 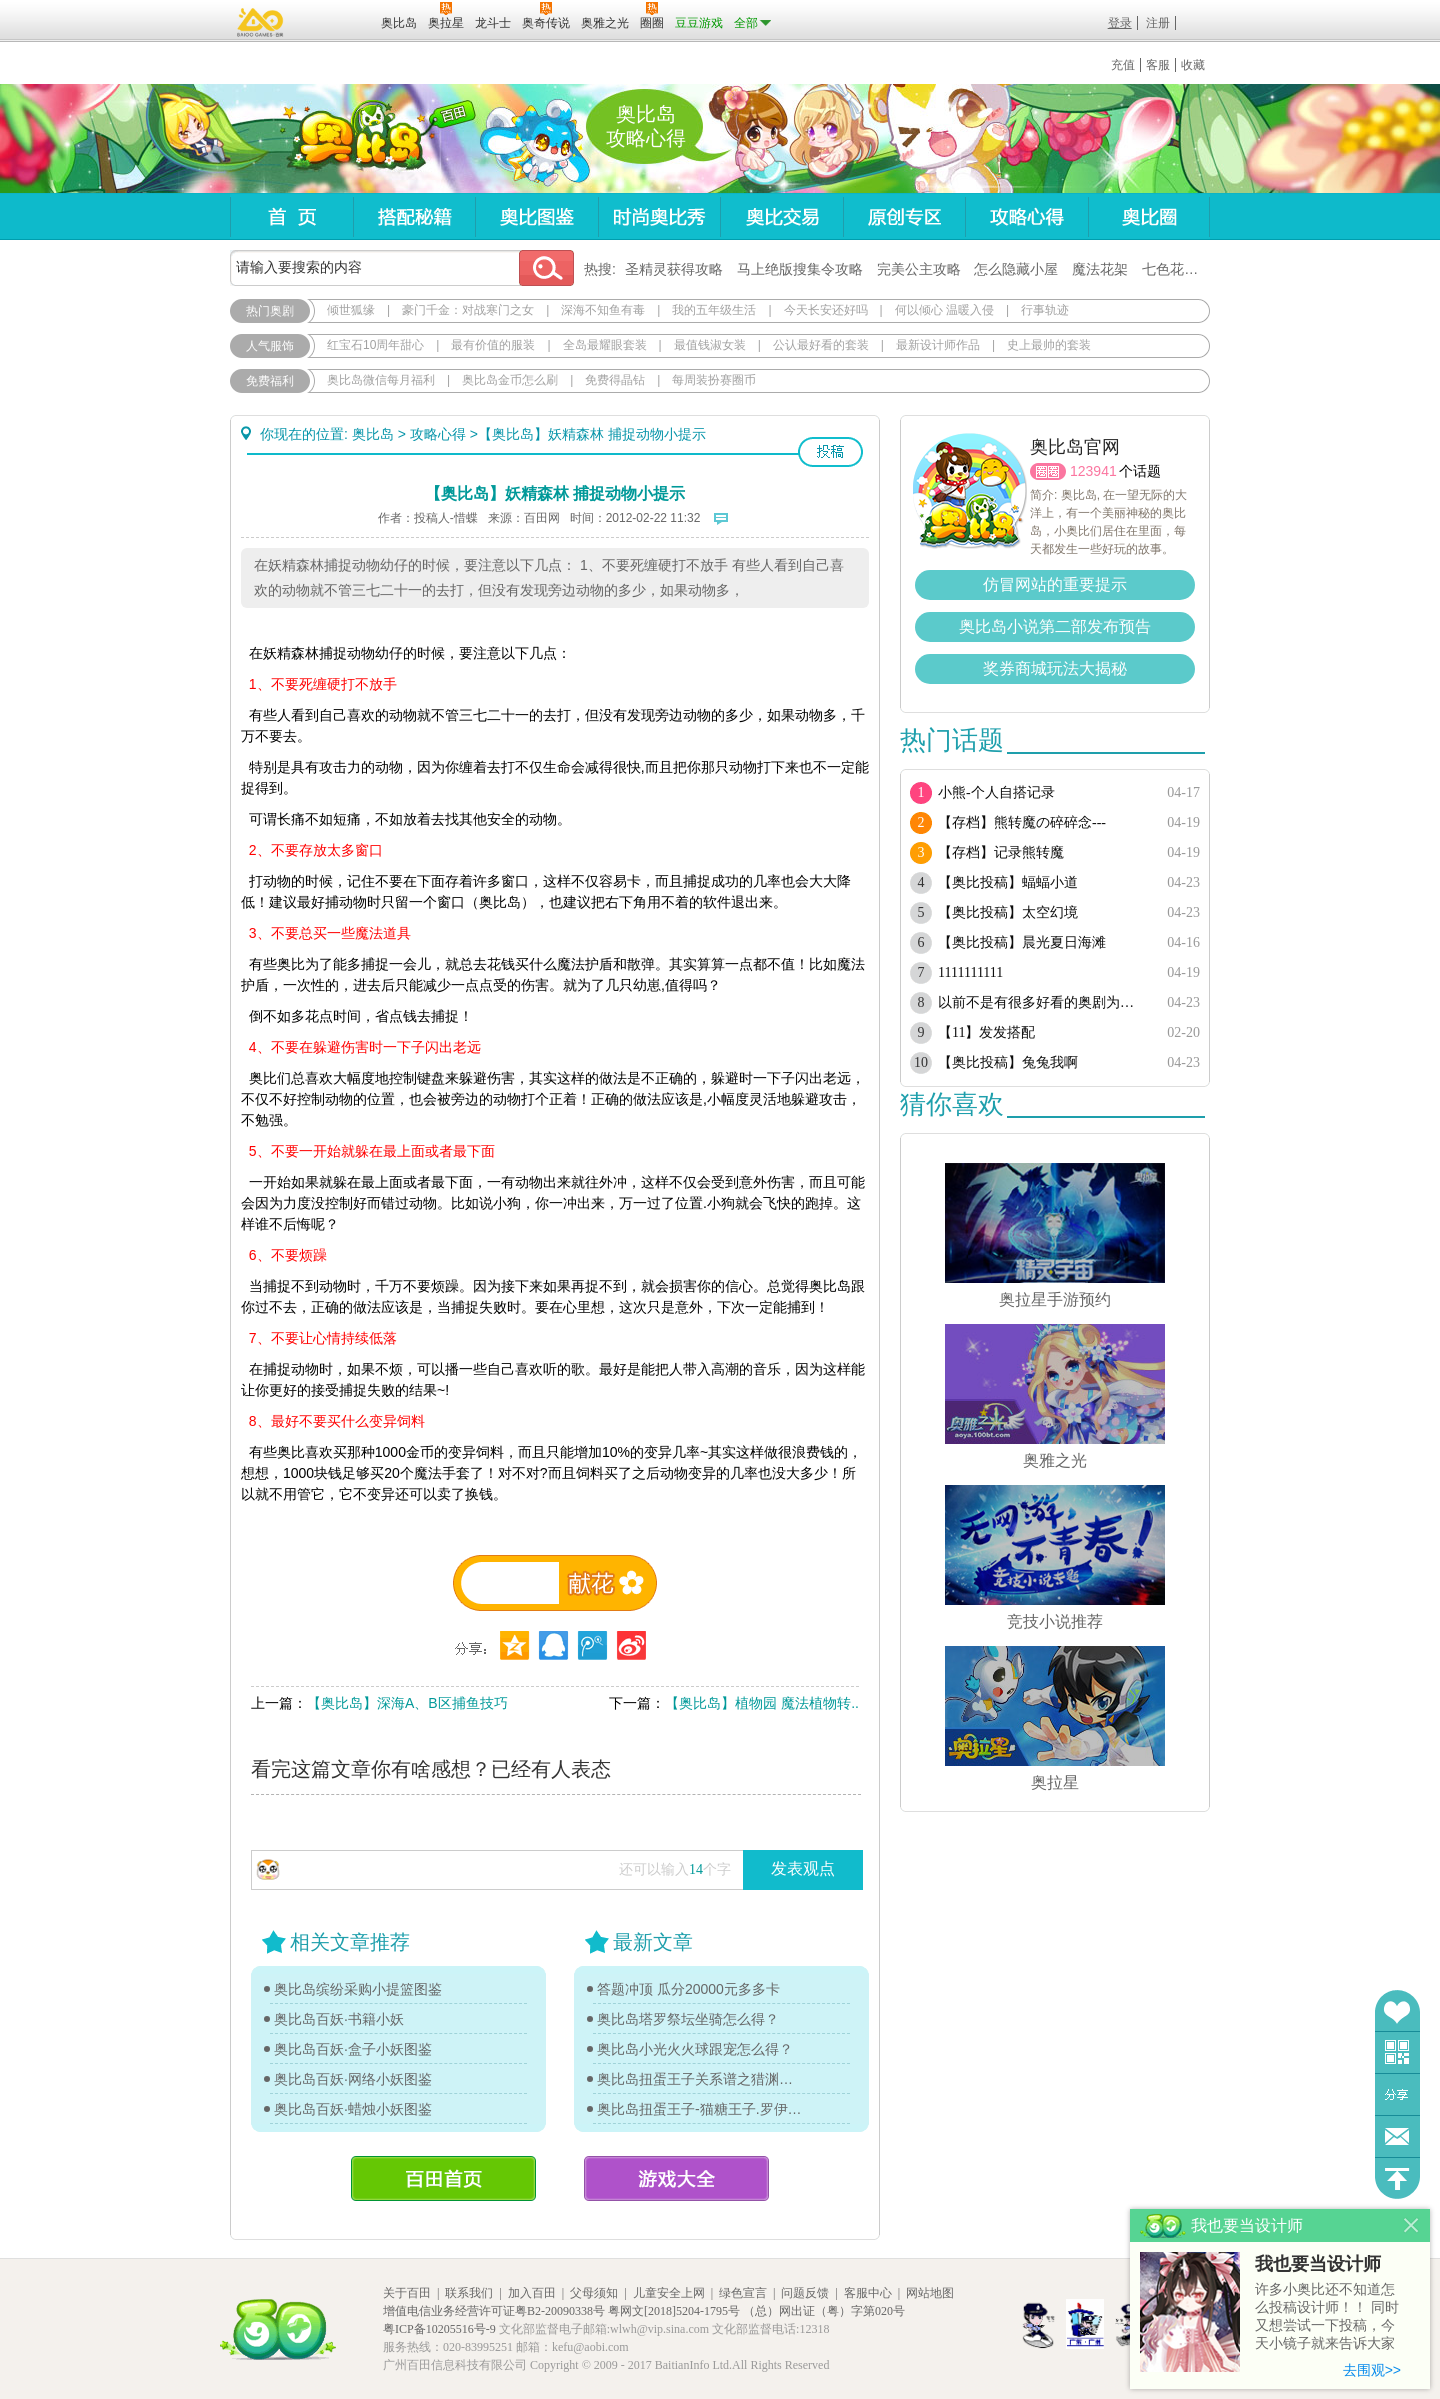 What do you see at coordinates (353, 2109) in the screenshot?
I see `奥比岛百妖·蜡烛小妖图鉴` at bounding box center [353, 2109].